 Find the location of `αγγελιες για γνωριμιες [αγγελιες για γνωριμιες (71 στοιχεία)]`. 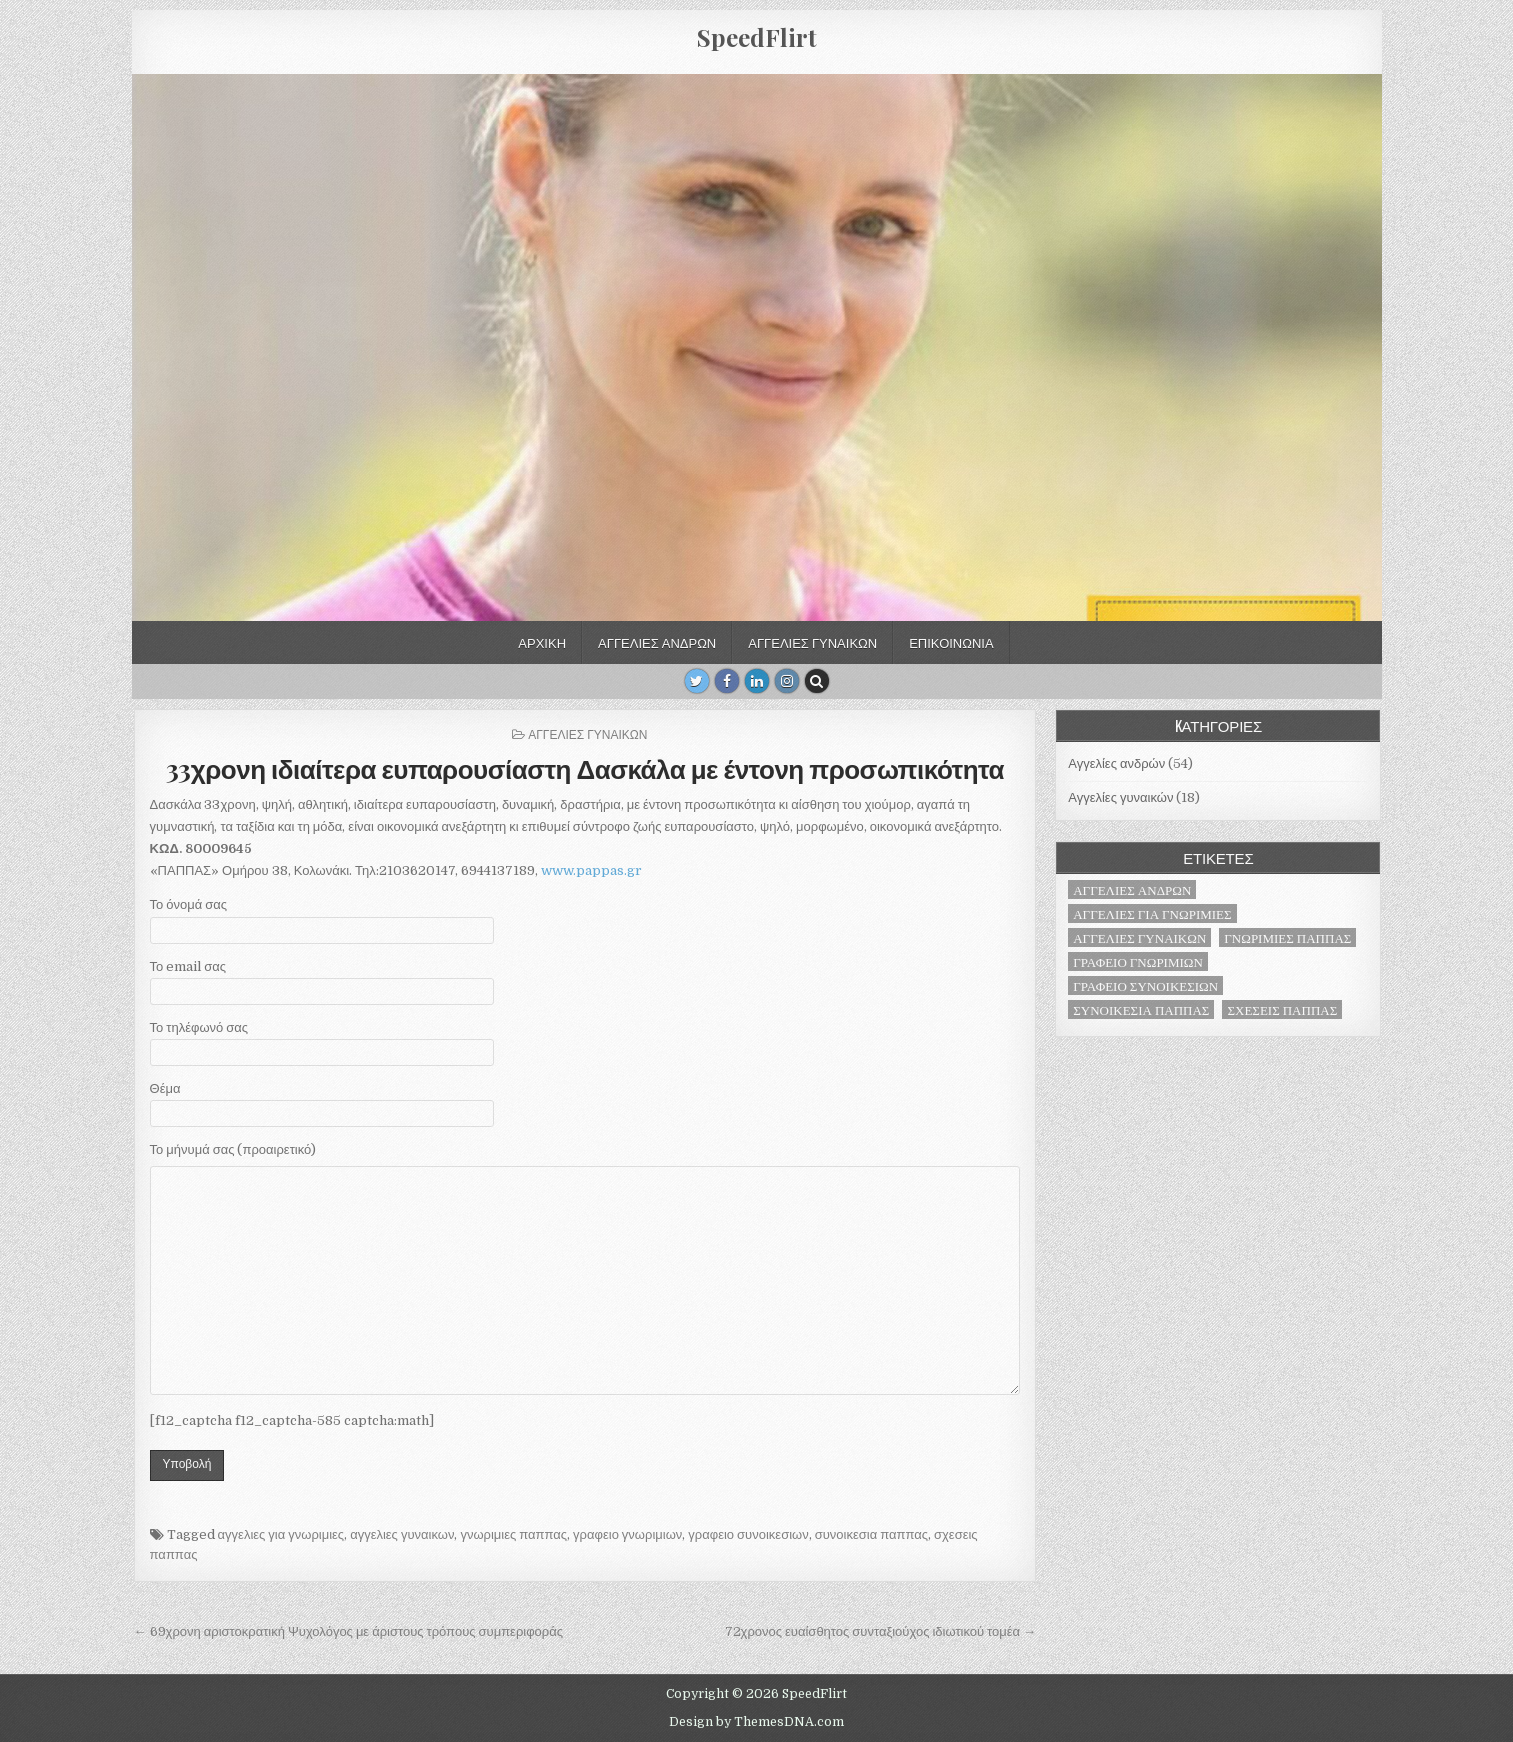

αγγελιες για γνωριμιες [αγγελιες για γνωριμιες (71 στοιχεία)] is located at coordinates (1152, 913).